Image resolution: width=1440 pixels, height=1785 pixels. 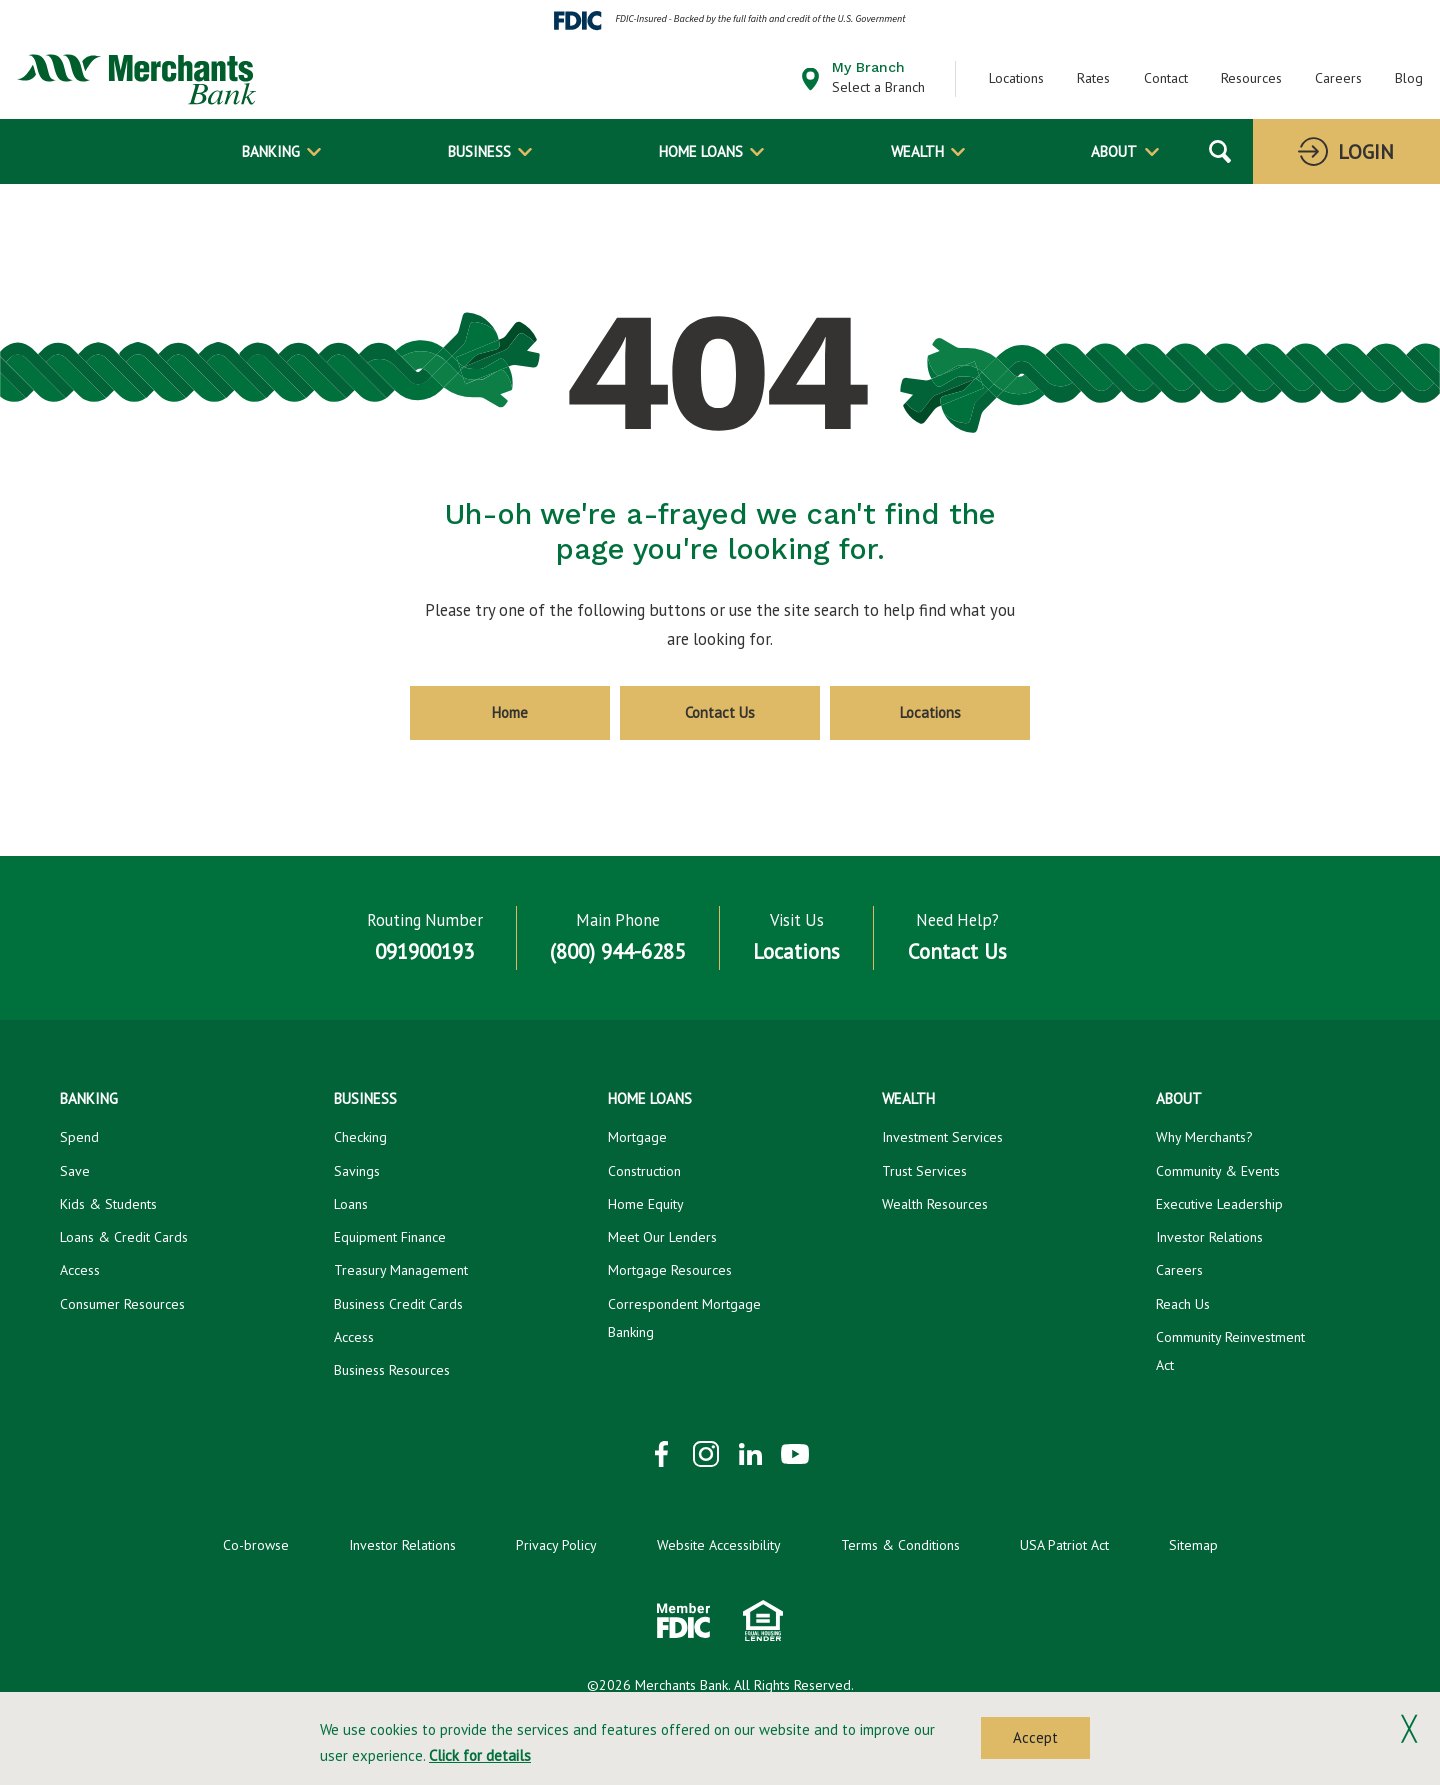 What do you see at coordinates (662, 1237) in the screenshot?
I see `Meet Our Lenders` at bounding box center [662, 1237].